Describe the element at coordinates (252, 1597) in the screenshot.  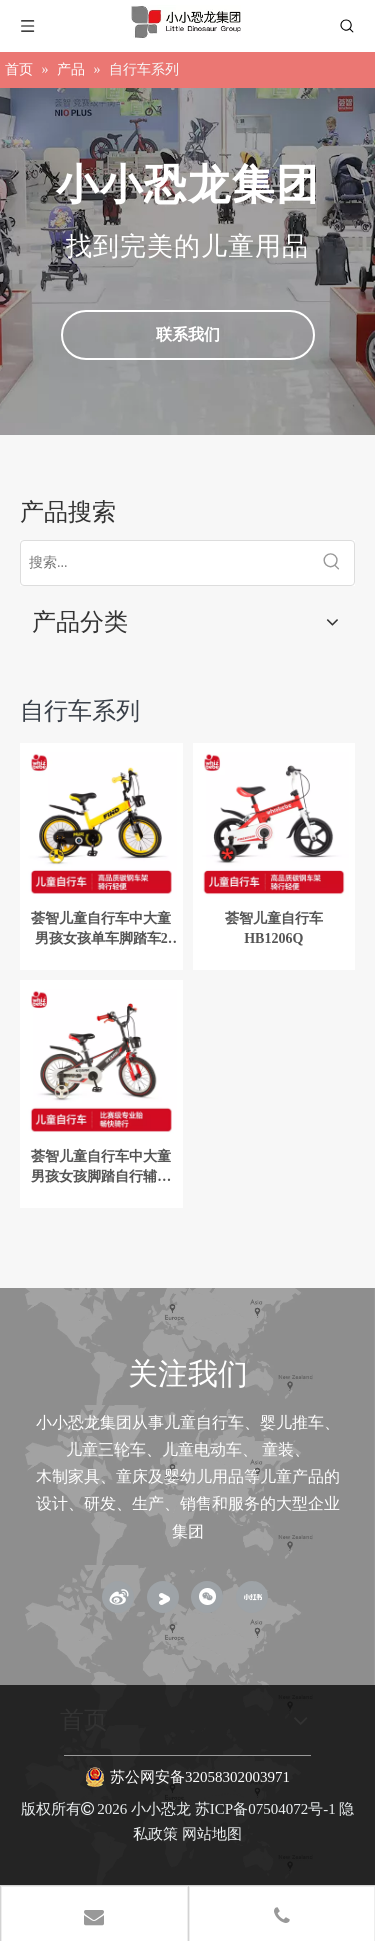
I see `[小红书]` at that location.